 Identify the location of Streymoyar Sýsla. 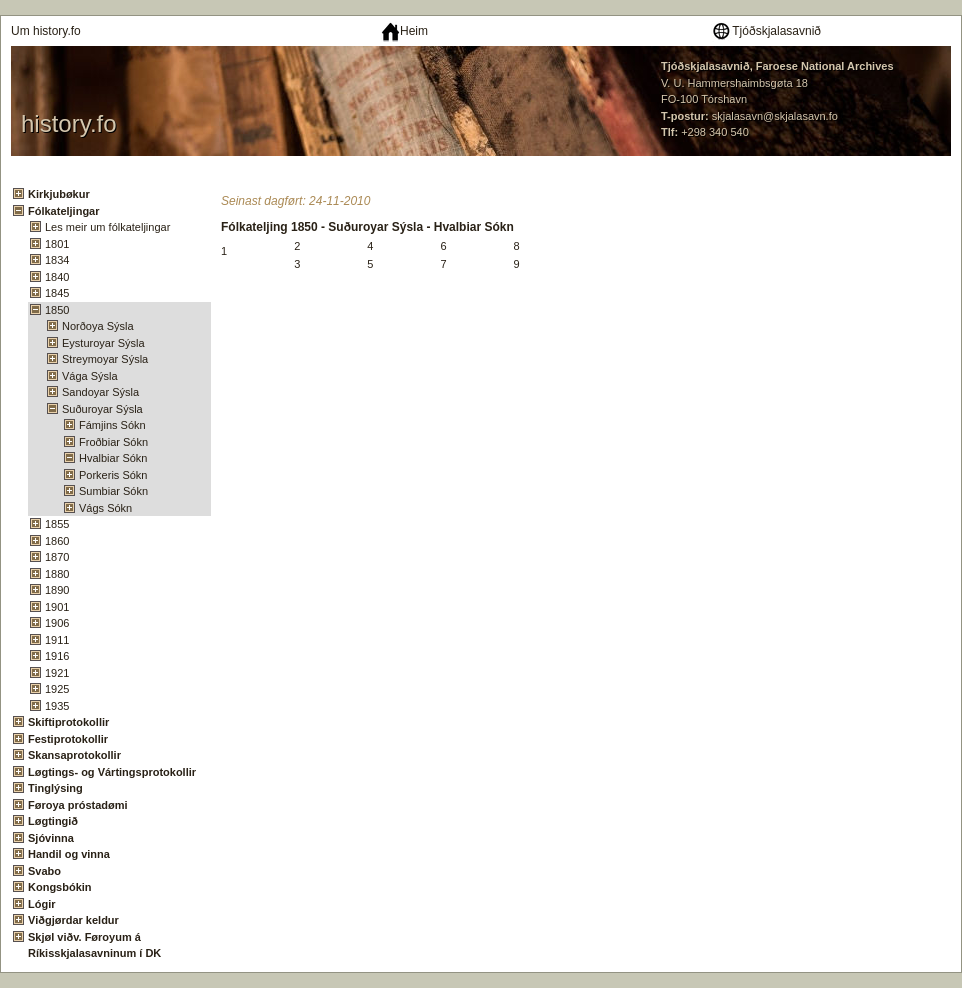
(105, 359).